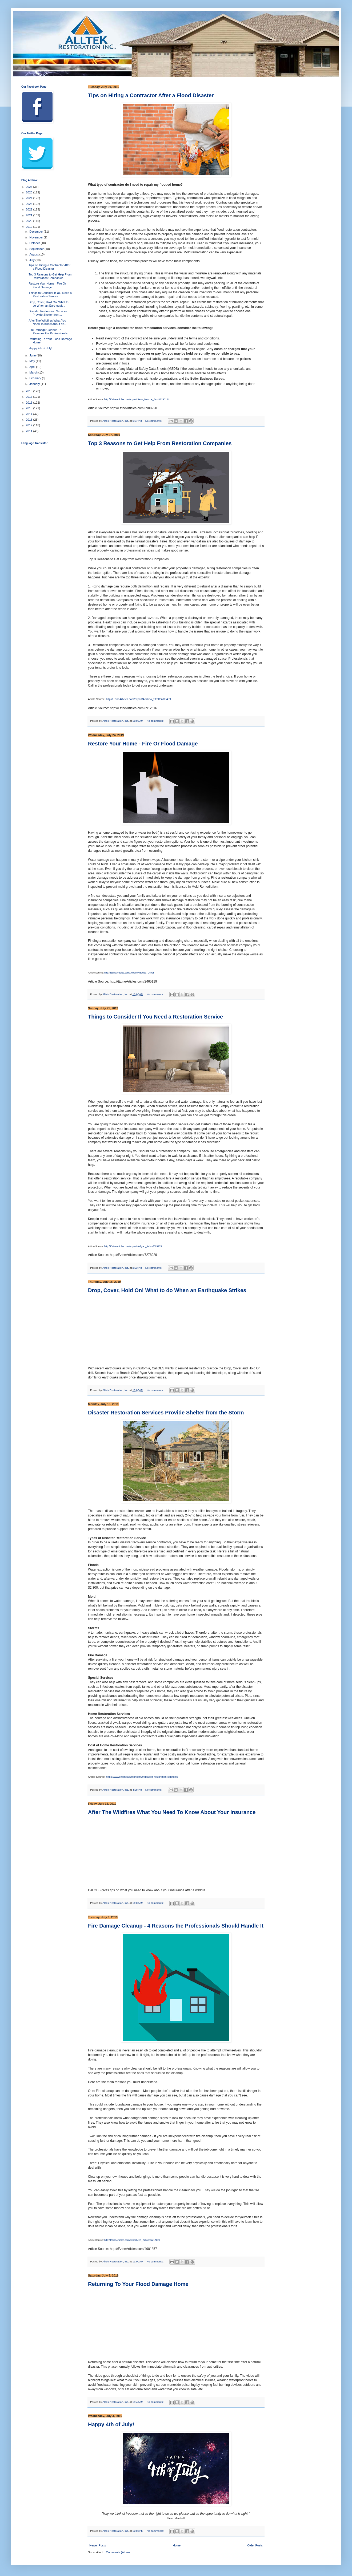 The width and height of the screenshot is (352, 2576). Describe the element at coordinates (36, 231) in the screenshot. I see `December` at that location.